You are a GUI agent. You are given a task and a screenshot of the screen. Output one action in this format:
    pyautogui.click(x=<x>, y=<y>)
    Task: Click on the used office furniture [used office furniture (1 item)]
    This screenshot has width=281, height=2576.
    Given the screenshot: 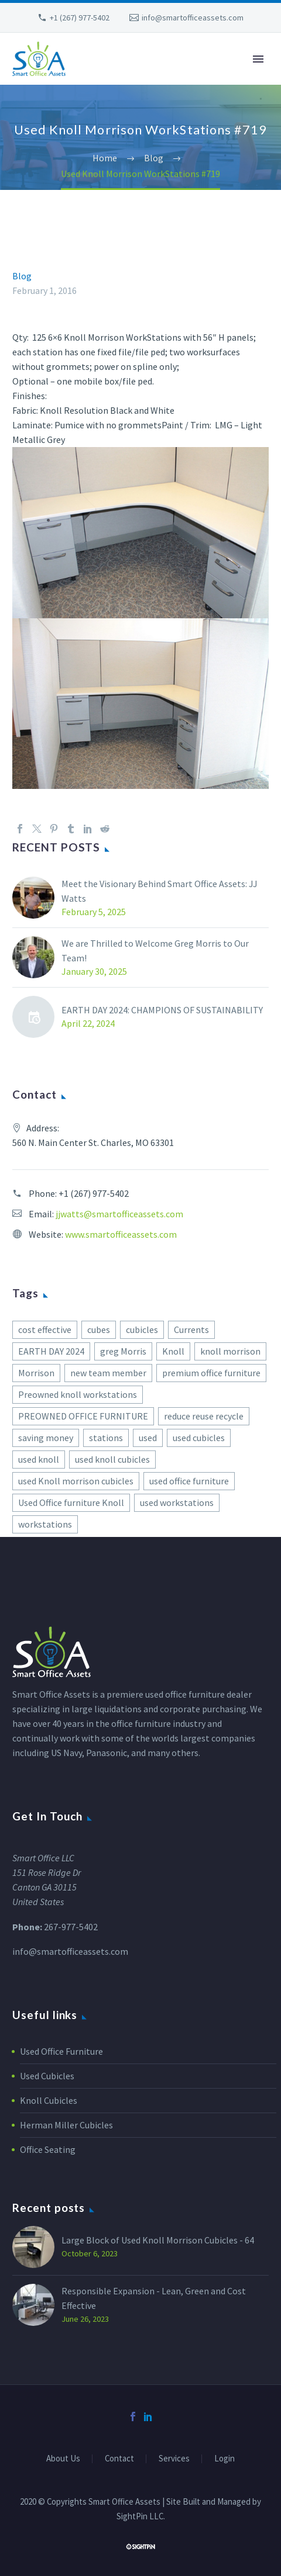 What is the action you would take?
    pyautogui.click(x=189, y=1481)
    